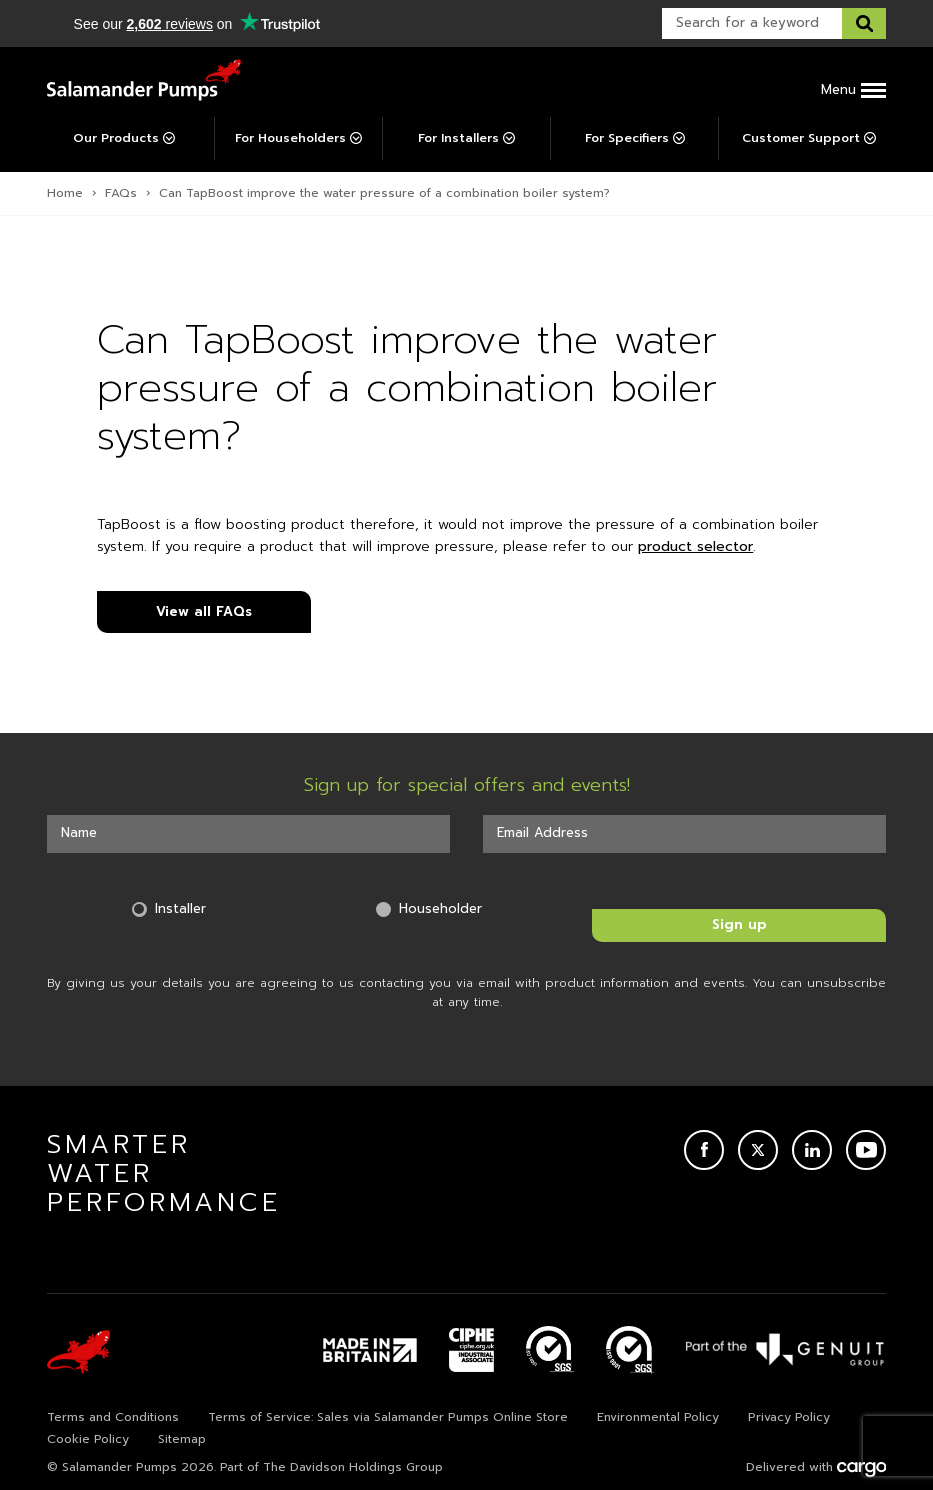 The height and width of the screenshot is (1490, 933). I want to click on Cookie Policy, so click(88, 1439).